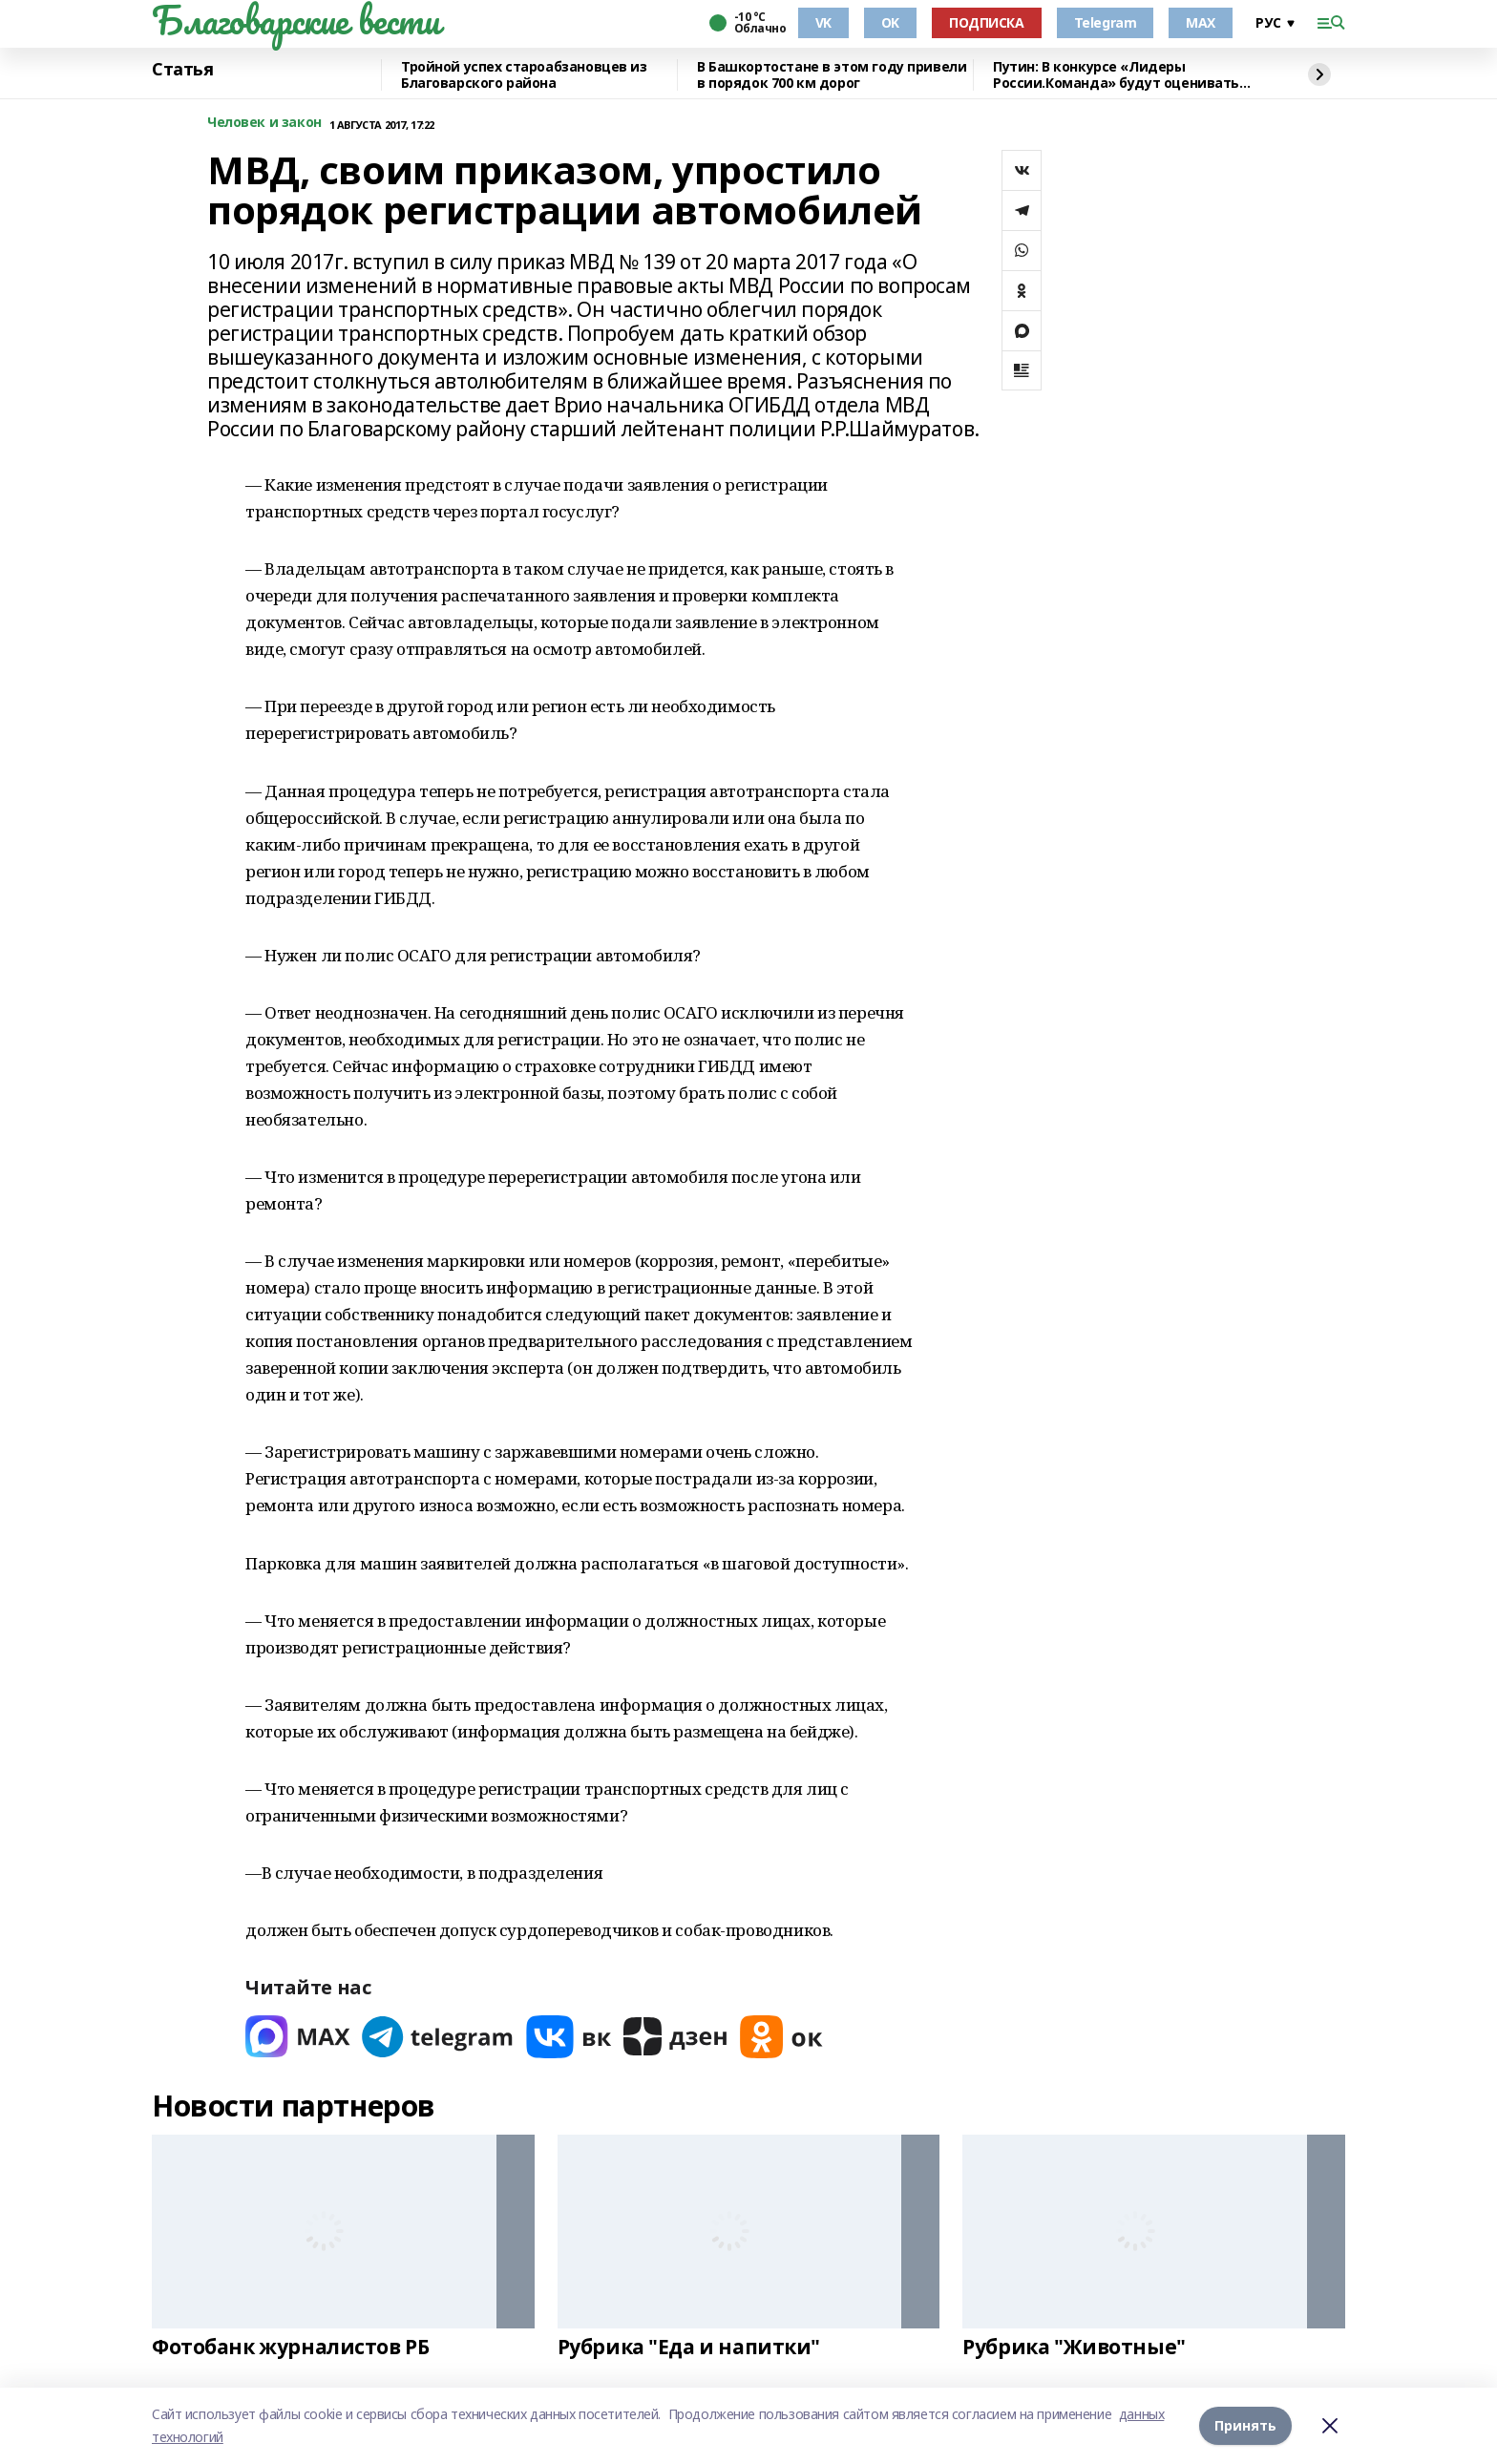 The image size is (1497, 2464). What do you see at coordinates (1200, 22) in the screenshot?
I see `MAX` at bounding box center [1200, 22].